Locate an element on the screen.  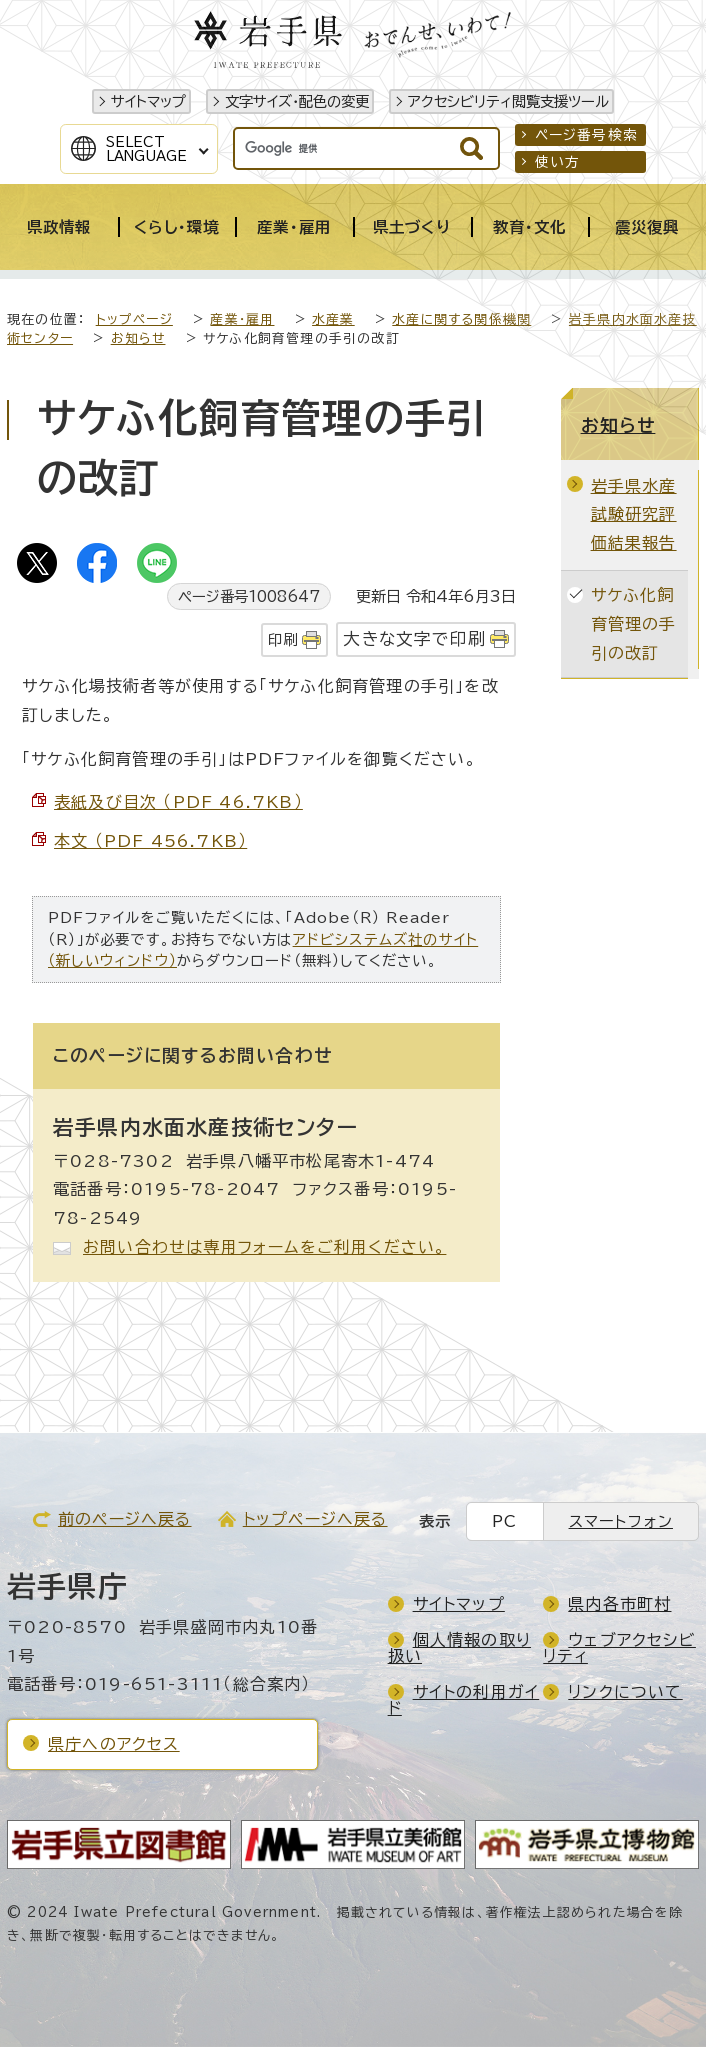
お問い合わせは専用フォームをご利用ください。 is located at coordinates (264, 1247).